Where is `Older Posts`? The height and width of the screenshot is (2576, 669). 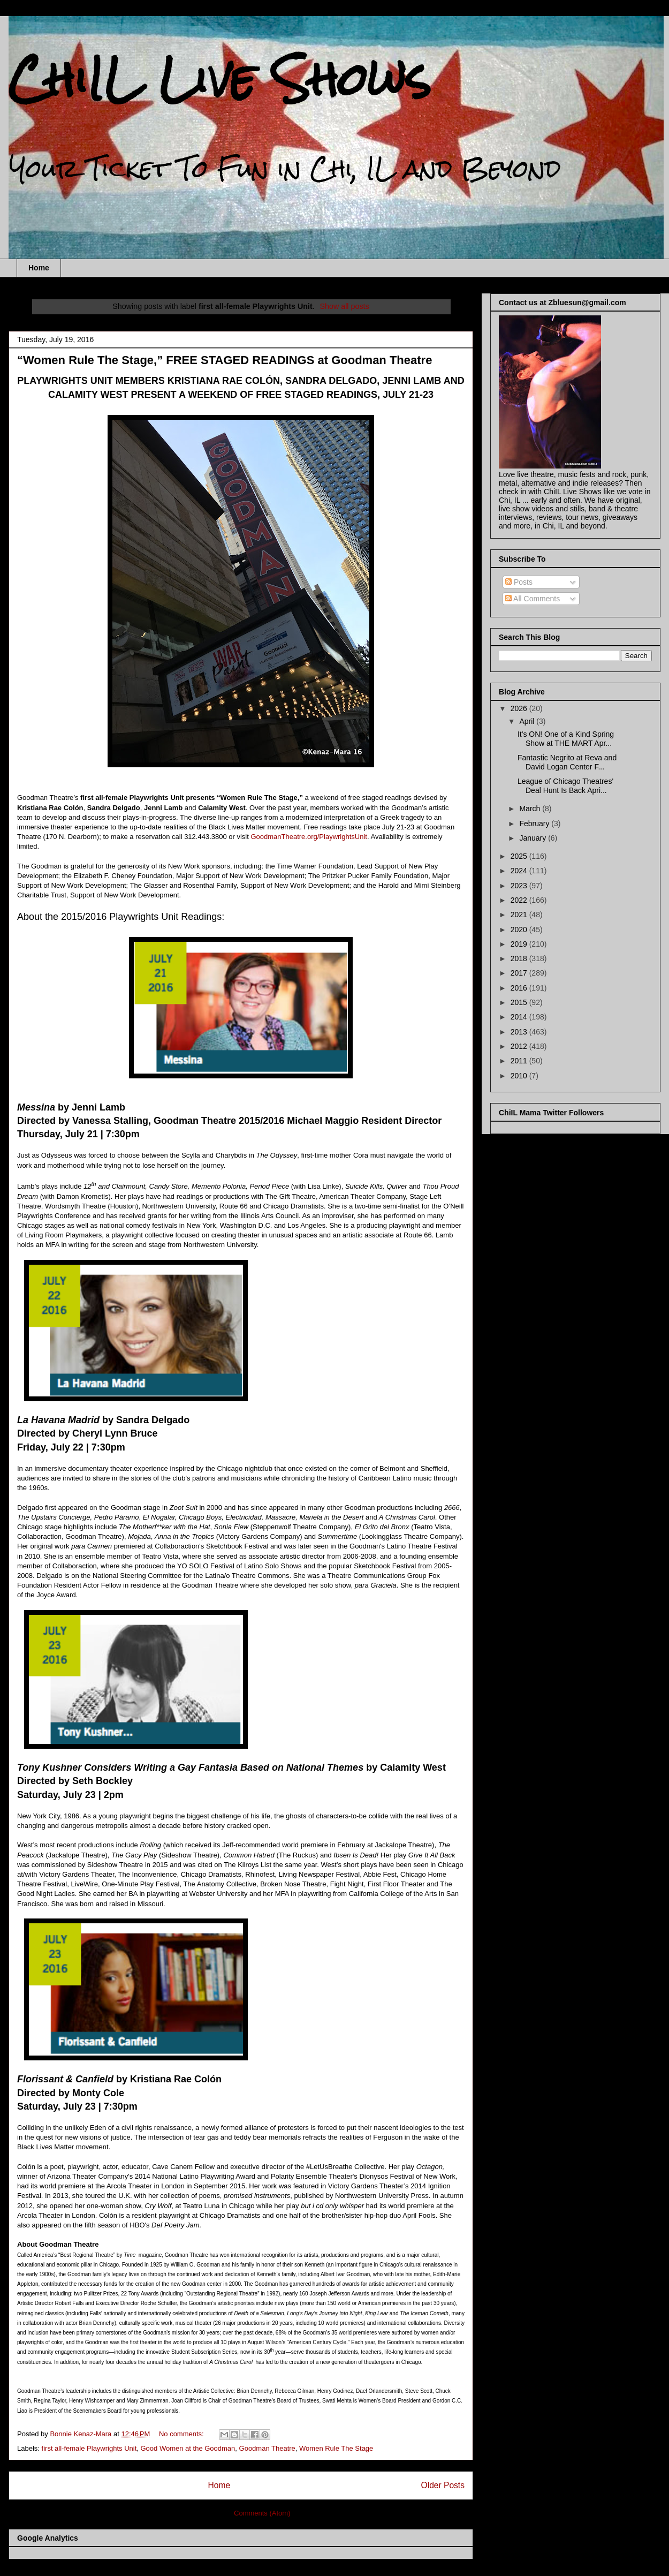
Older Posts is located at coordinates (443, 2485).